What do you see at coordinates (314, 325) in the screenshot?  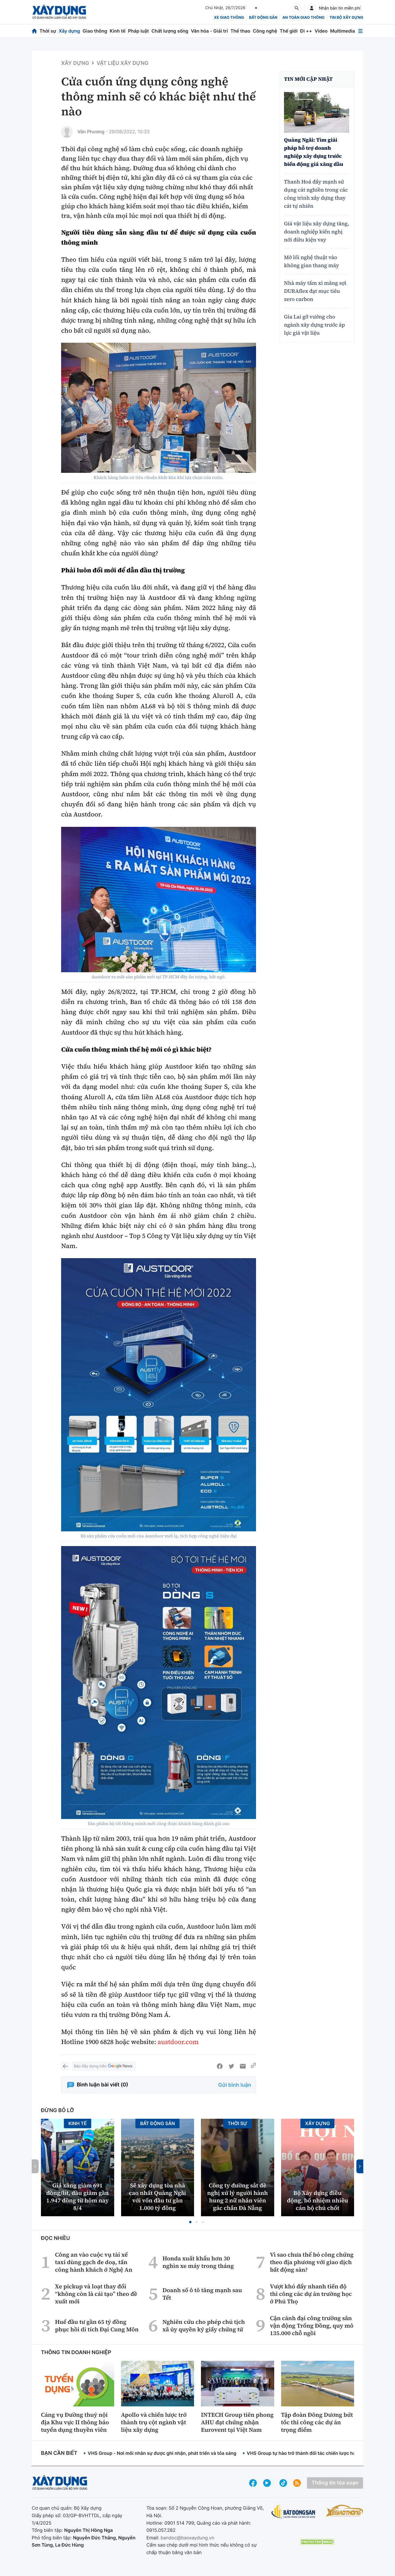 I see `Gia Lai gỡ vướng cho ngành xây dựng trước áp lực giá vật liệu` at bounding box center [314, 325].